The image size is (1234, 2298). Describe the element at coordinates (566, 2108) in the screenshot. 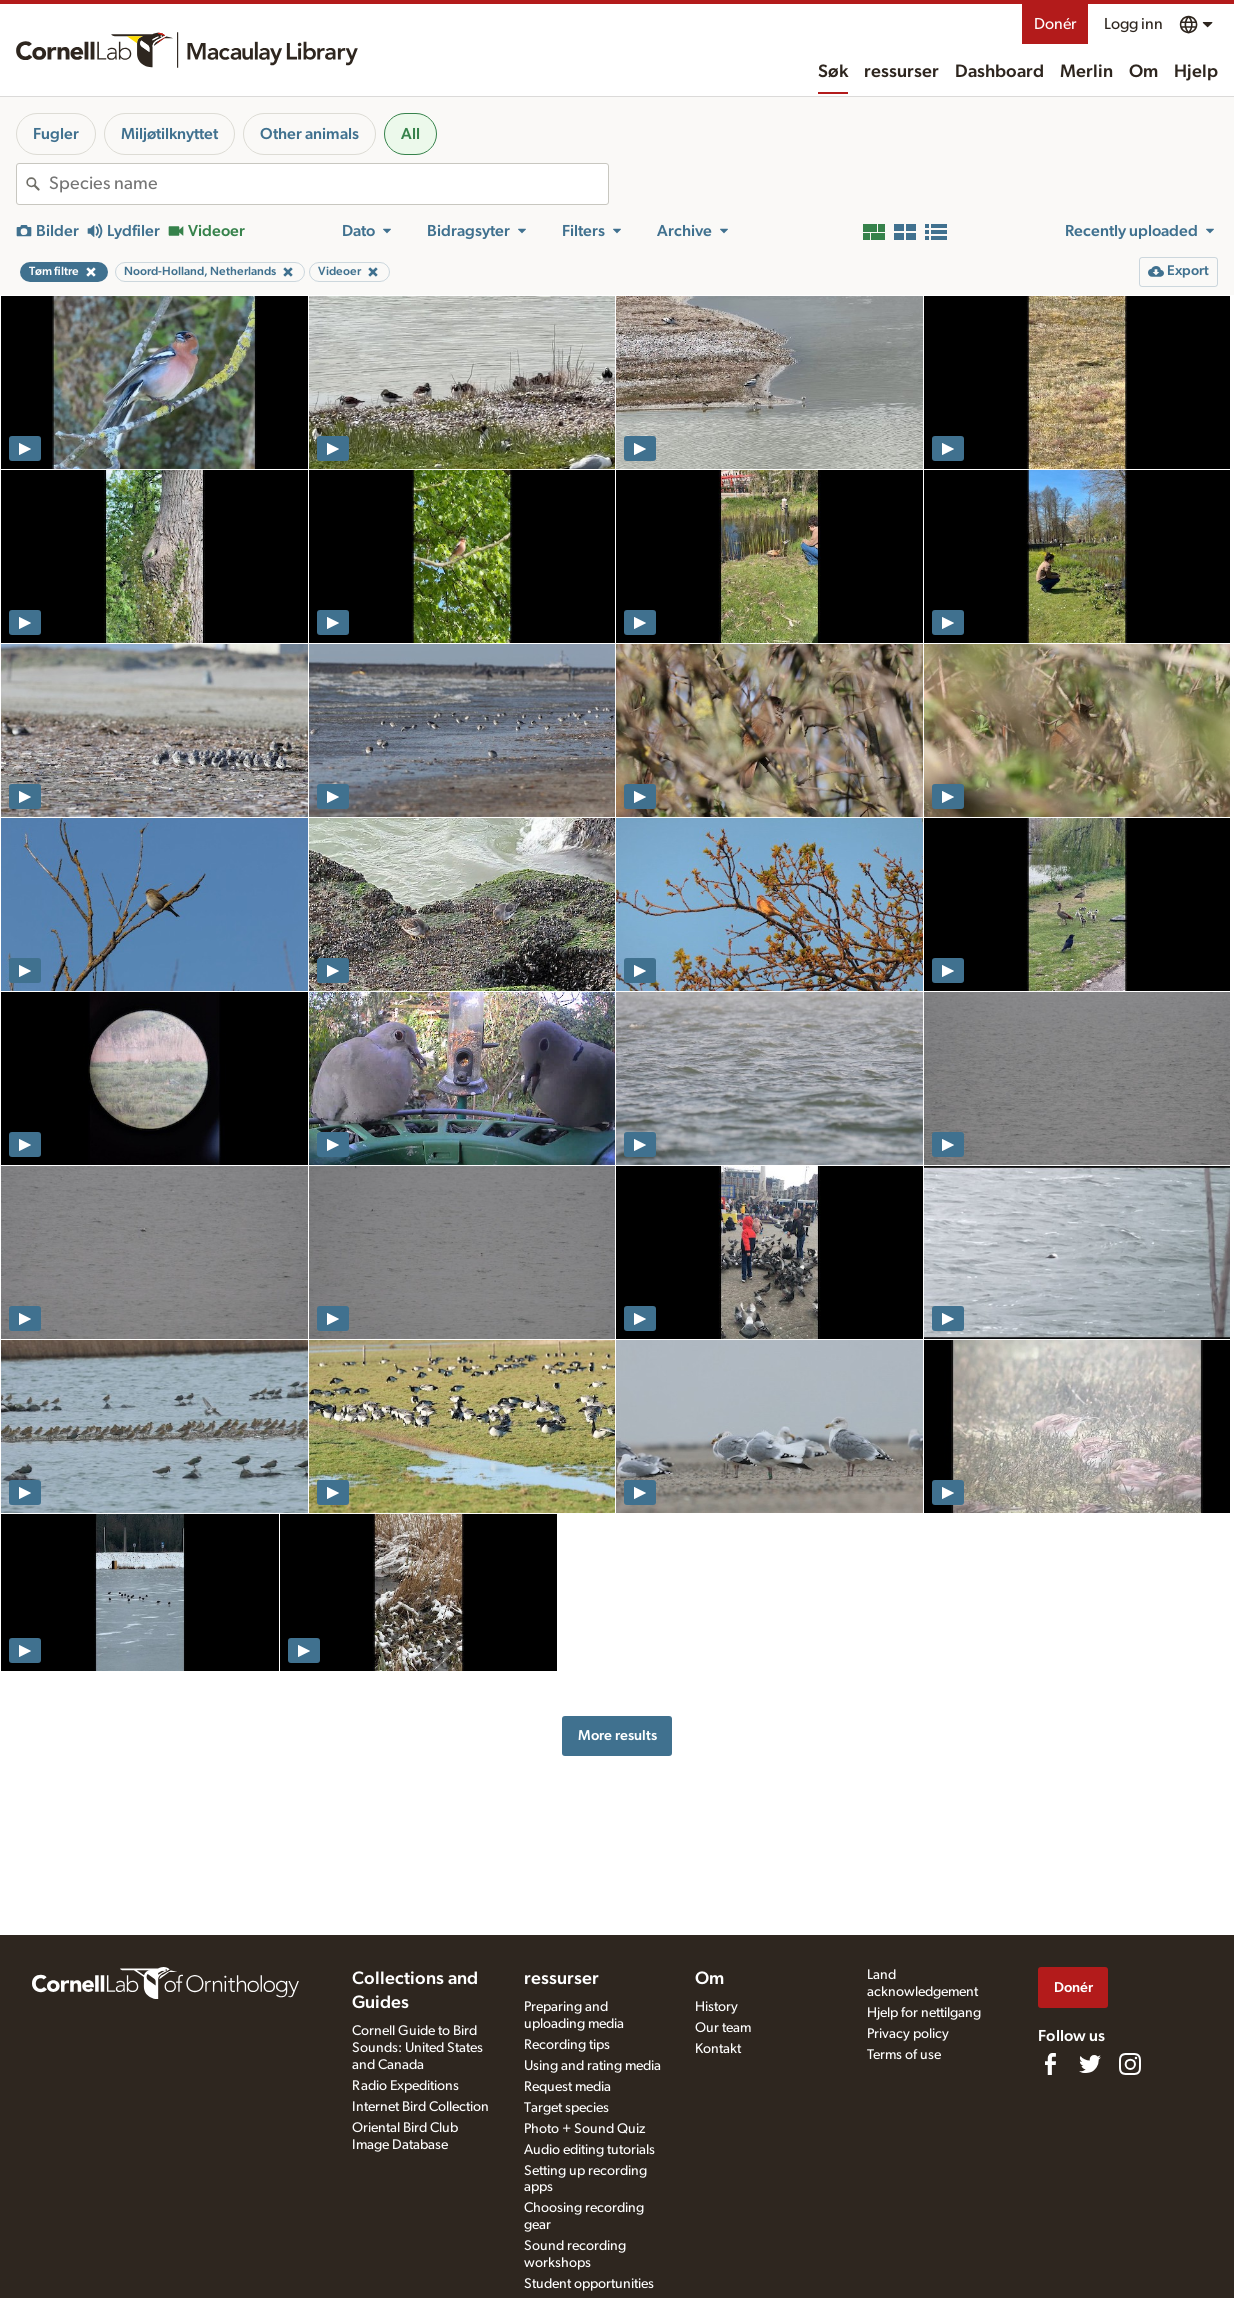

I see `Target species` at that location.